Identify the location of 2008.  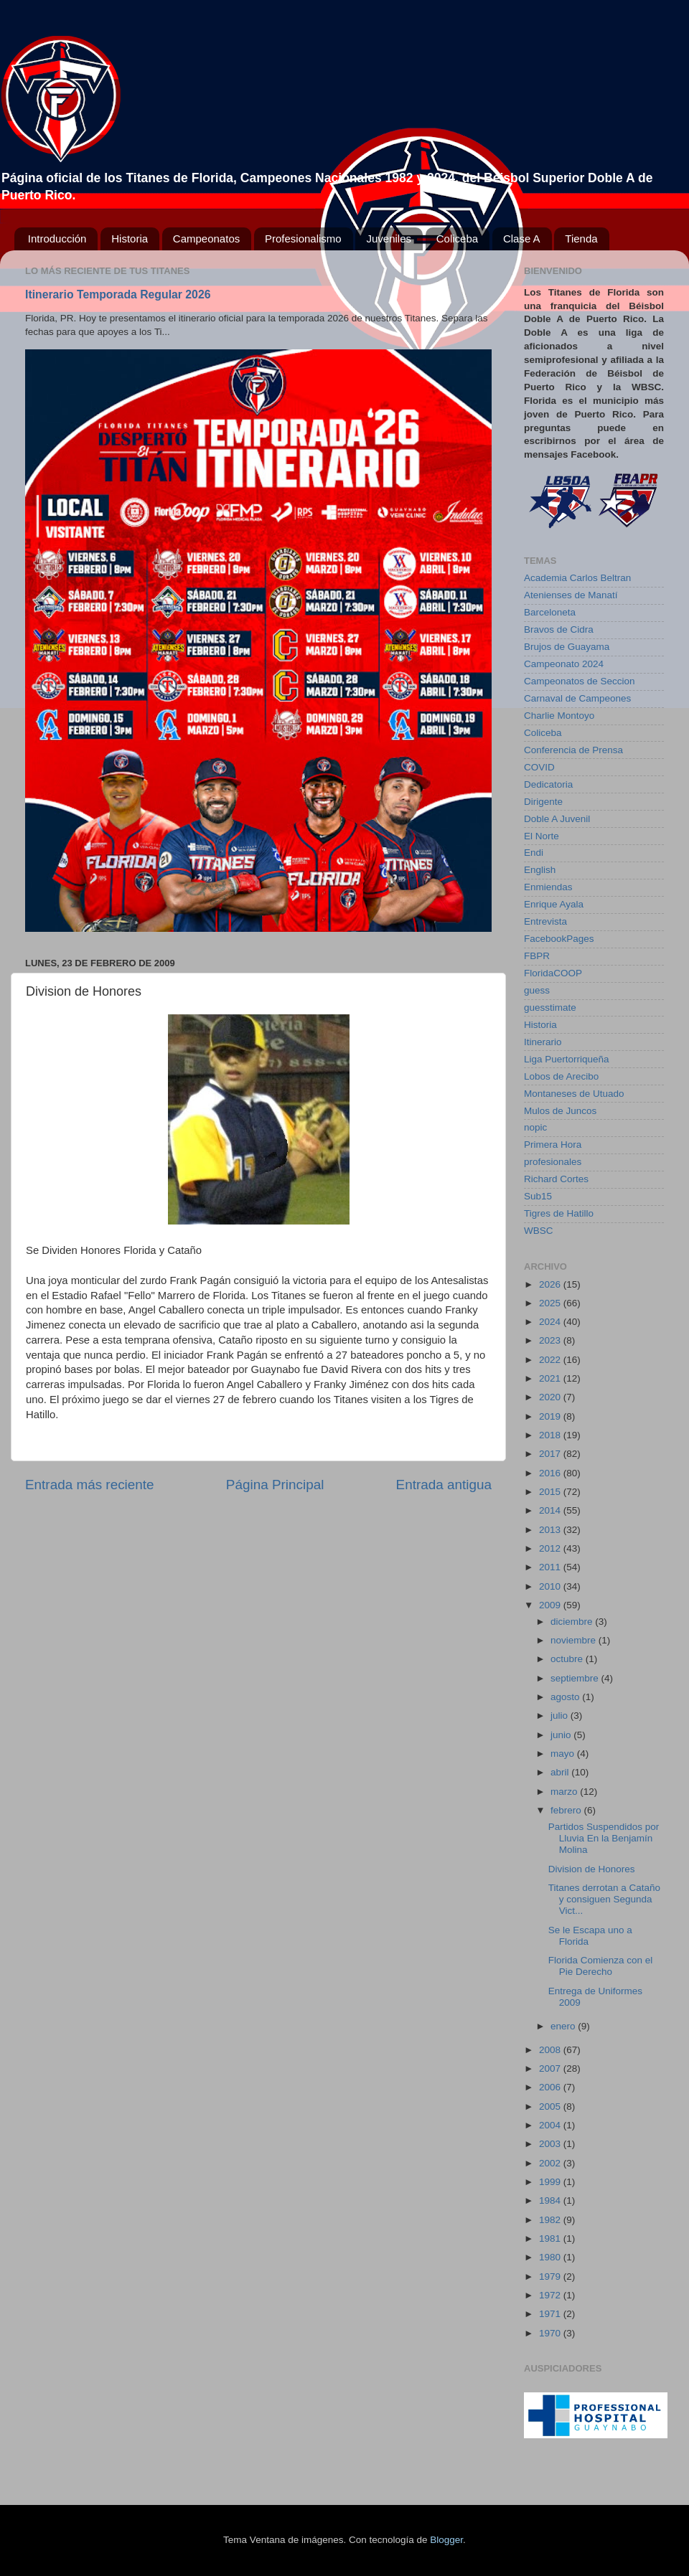
(551, 2049).